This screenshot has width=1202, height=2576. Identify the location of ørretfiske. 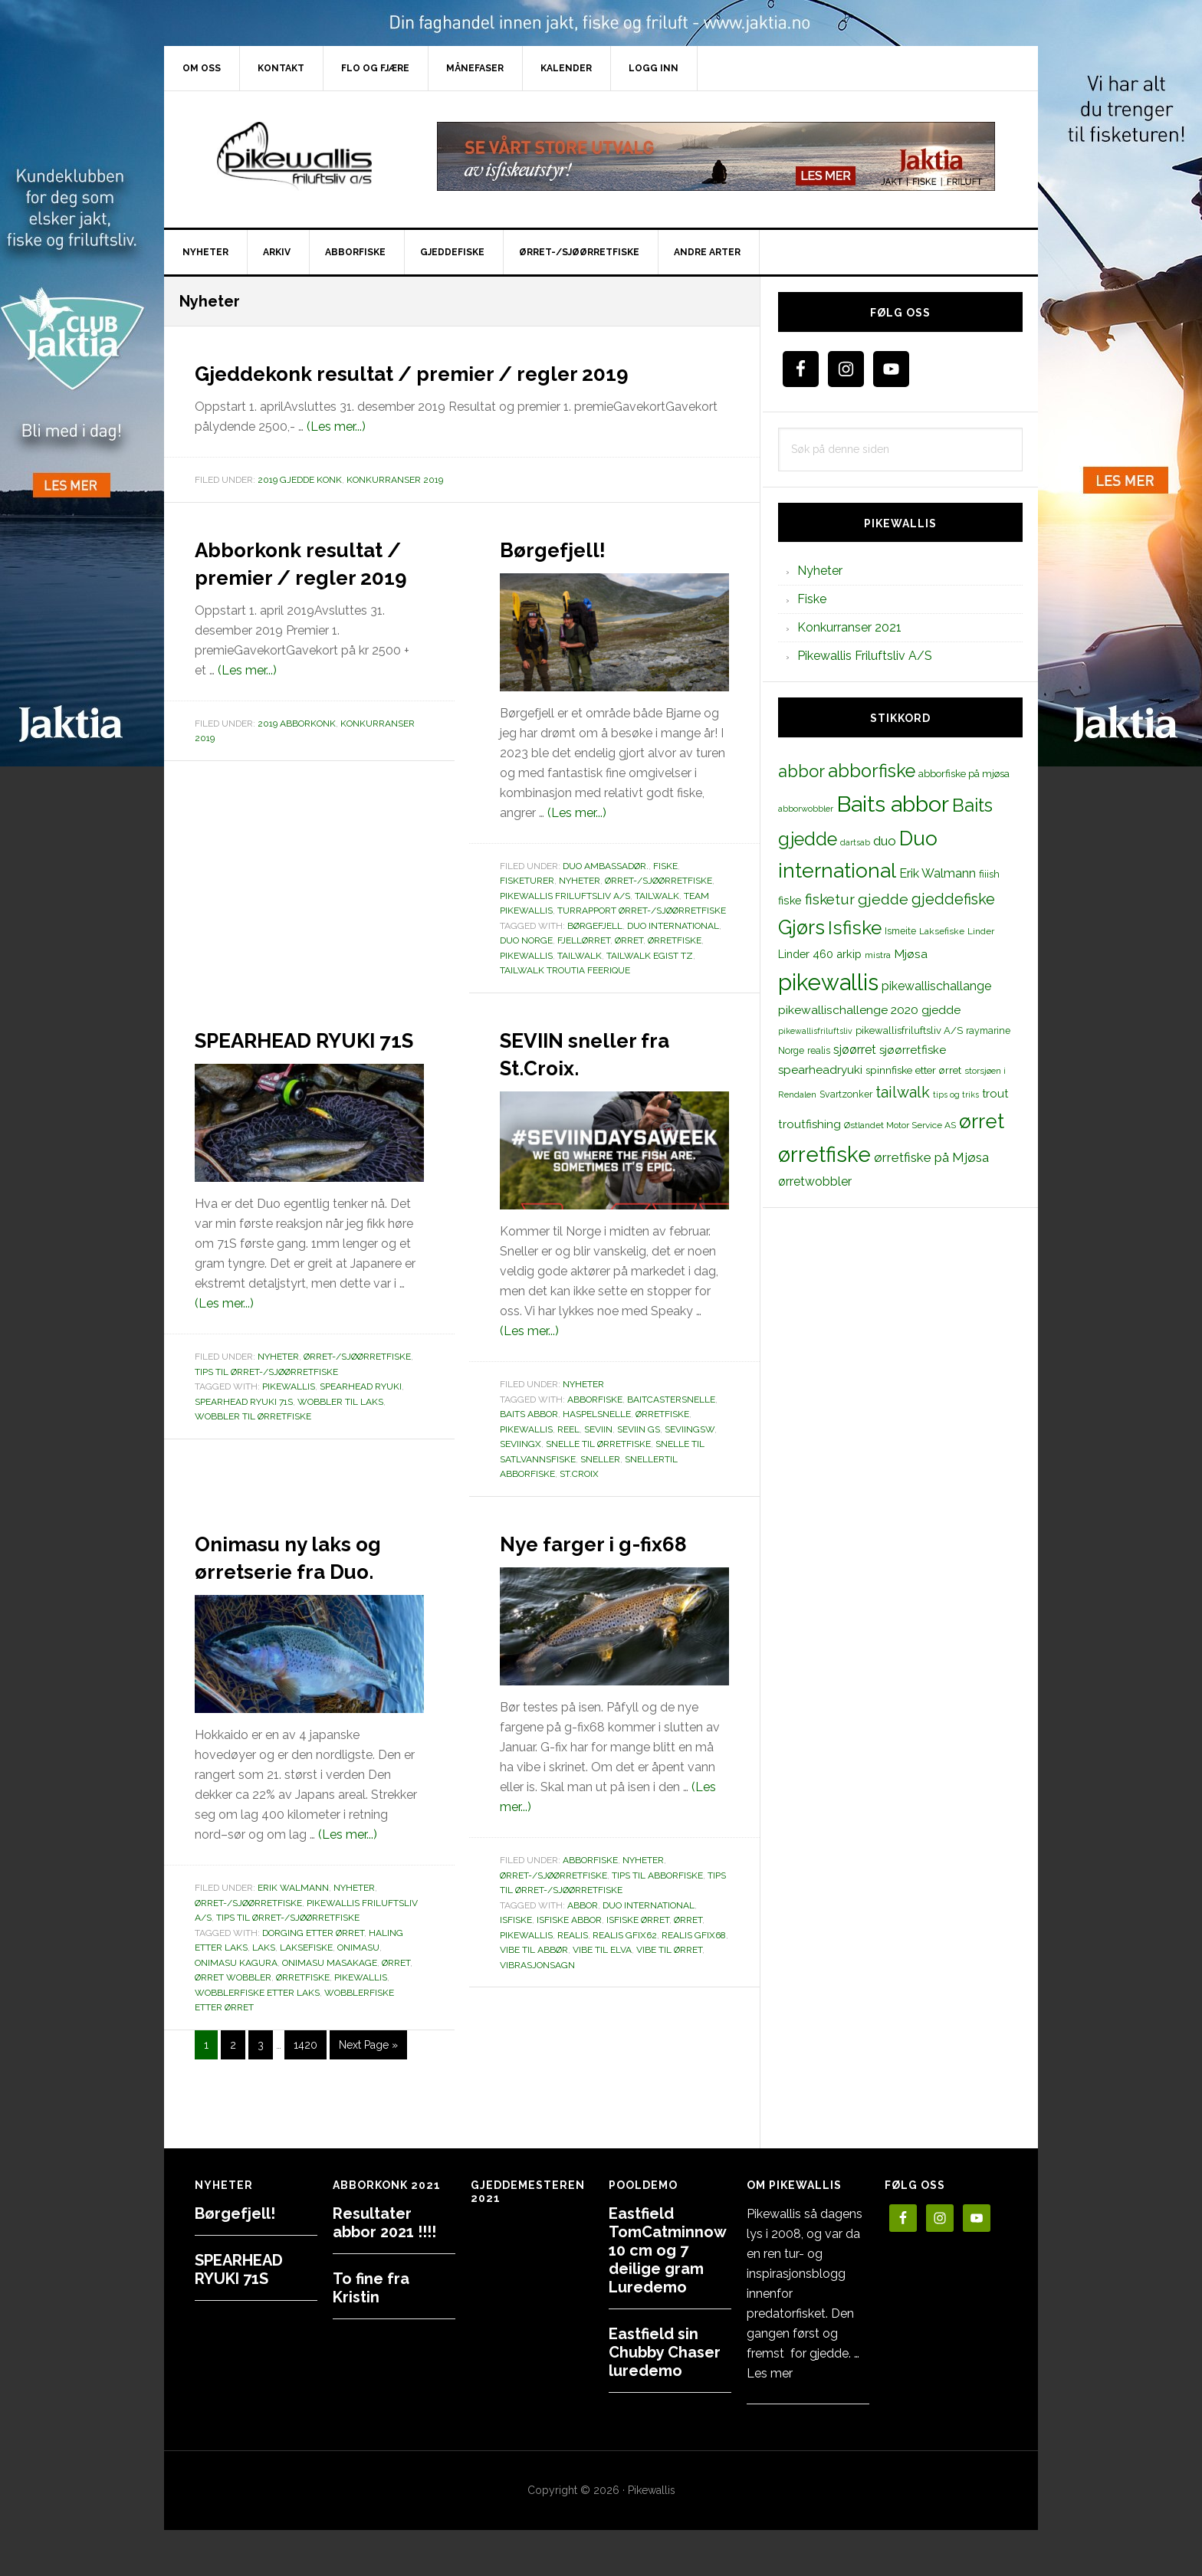
(674, 968).